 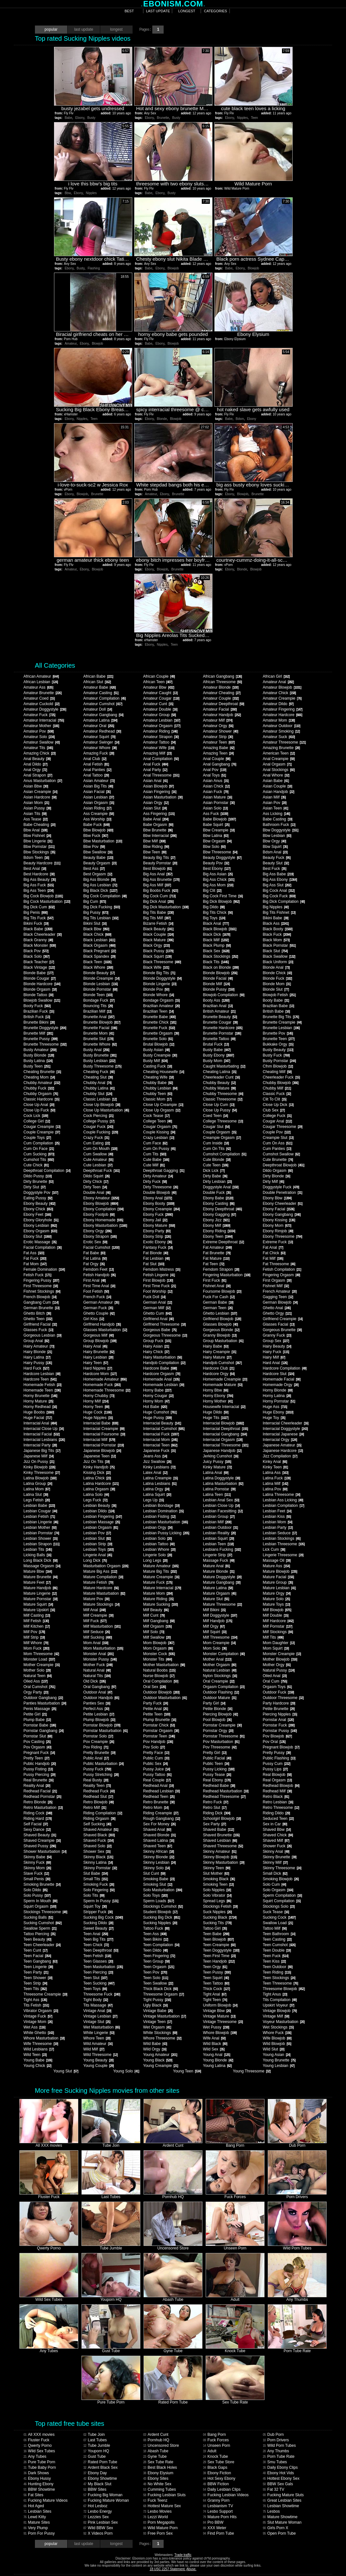 What do you see at coordinates (158, 813) in the screenshot?
I see `Ass Fingering` at bounding box center [158, 813].